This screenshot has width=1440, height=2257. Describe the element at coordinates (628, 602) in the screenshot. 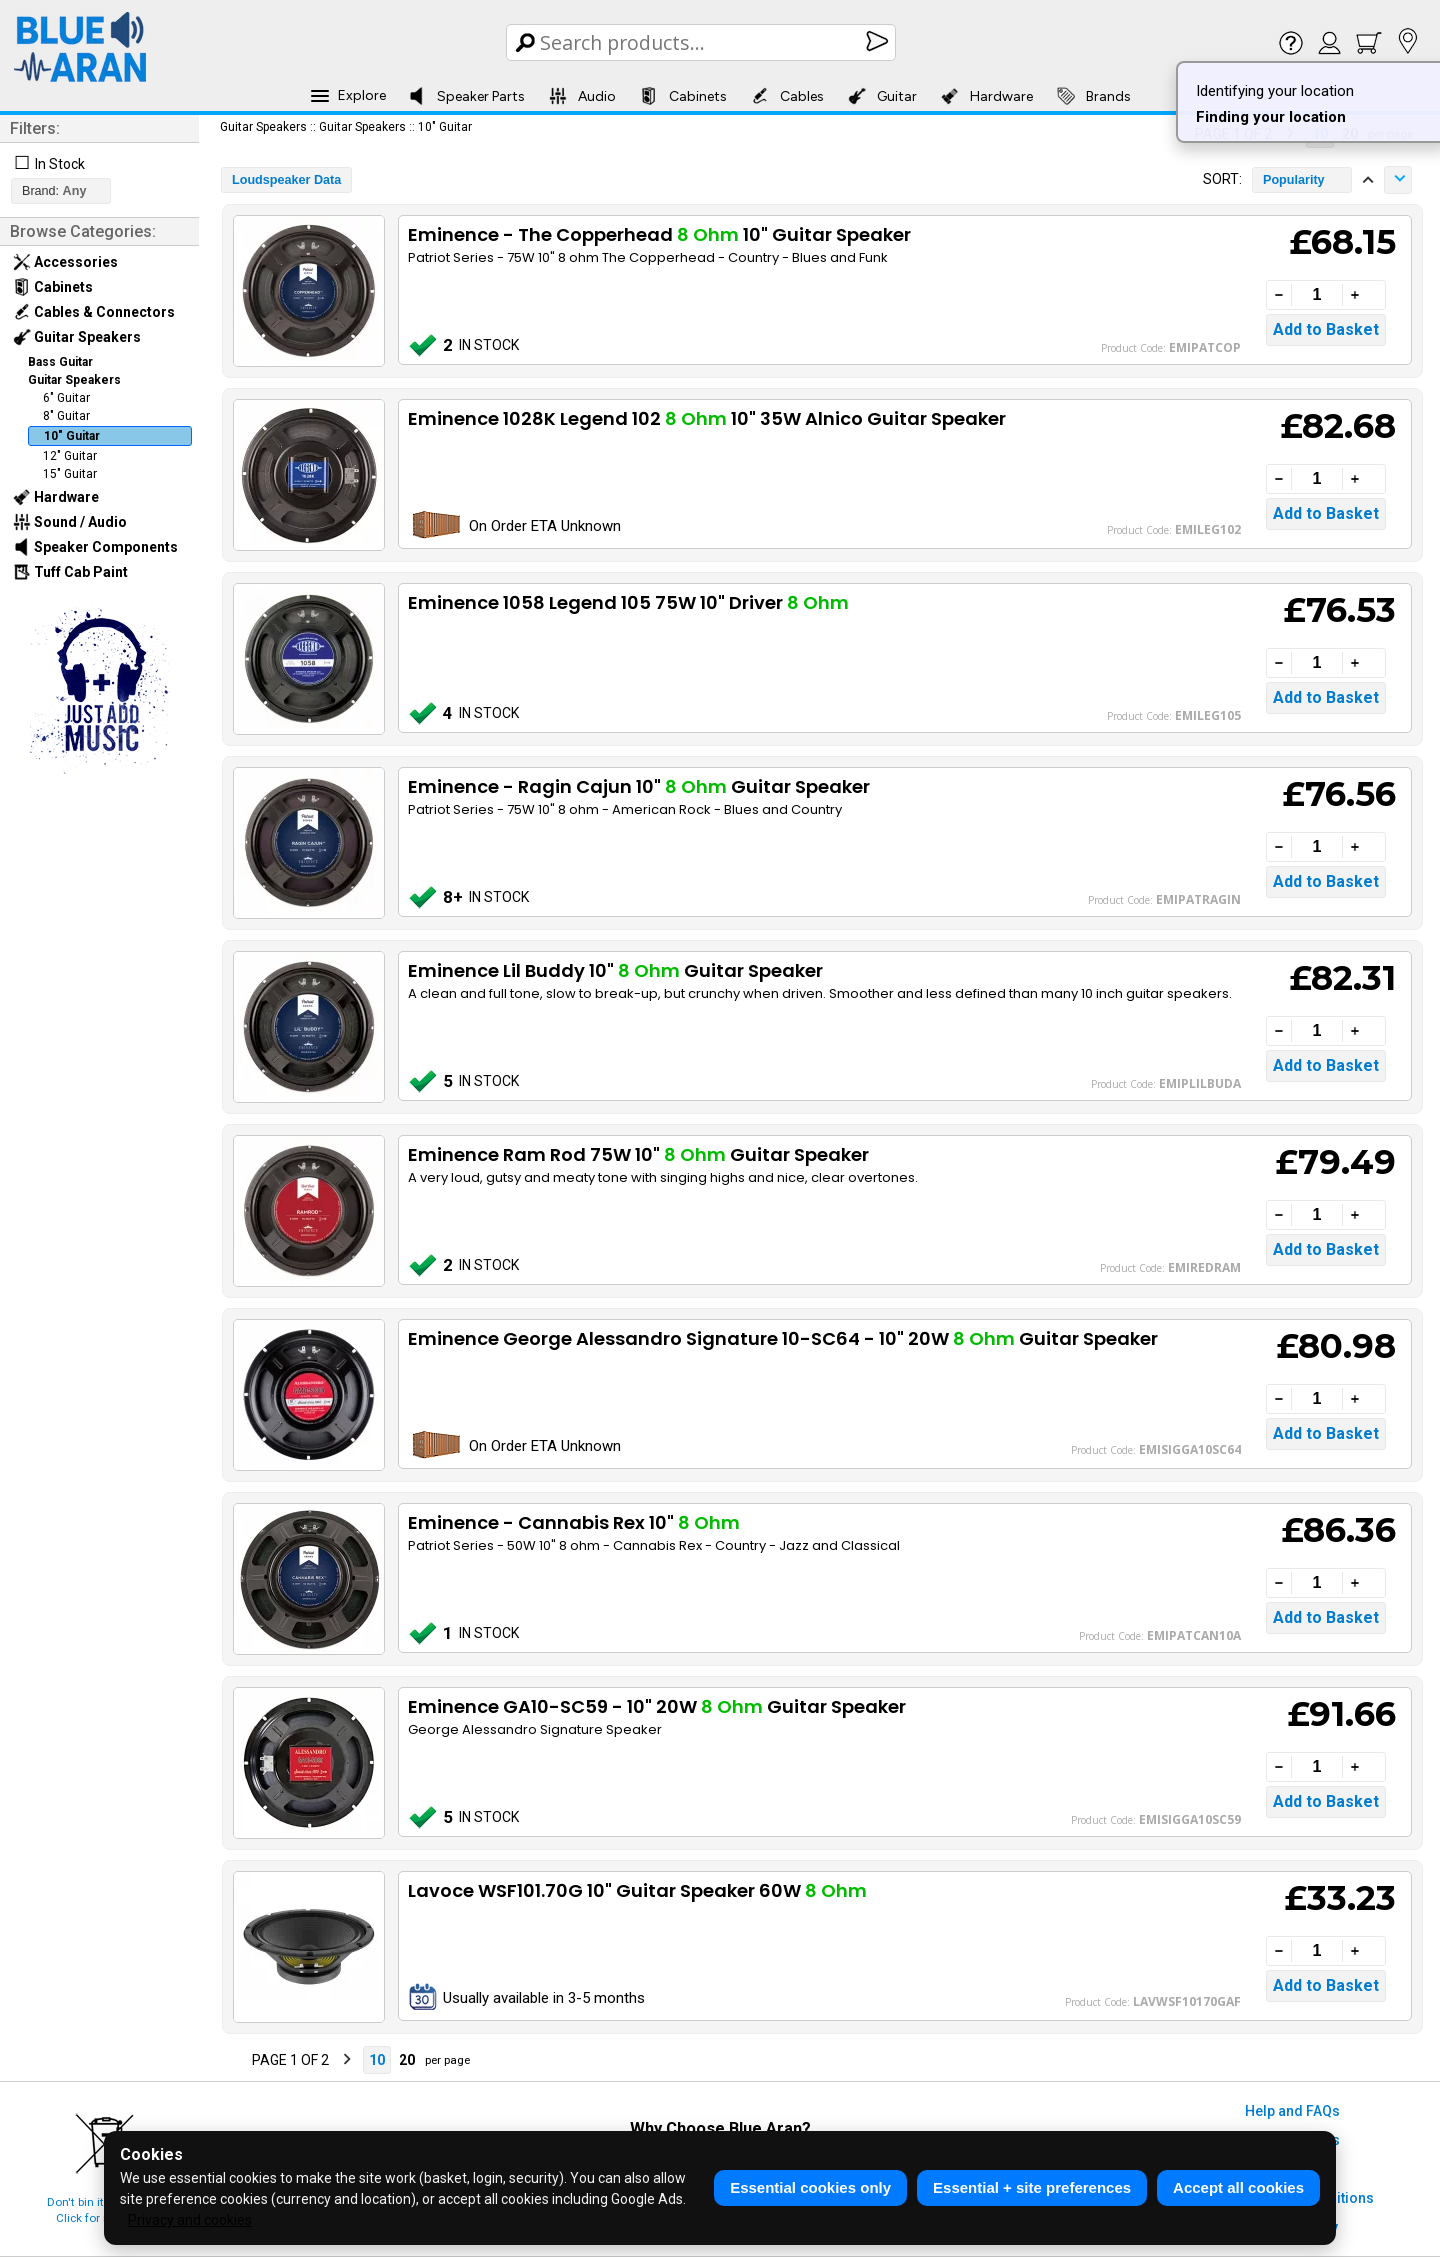

I see `Eminence 1058 Legend 105 75W 10" Driver` at that location.